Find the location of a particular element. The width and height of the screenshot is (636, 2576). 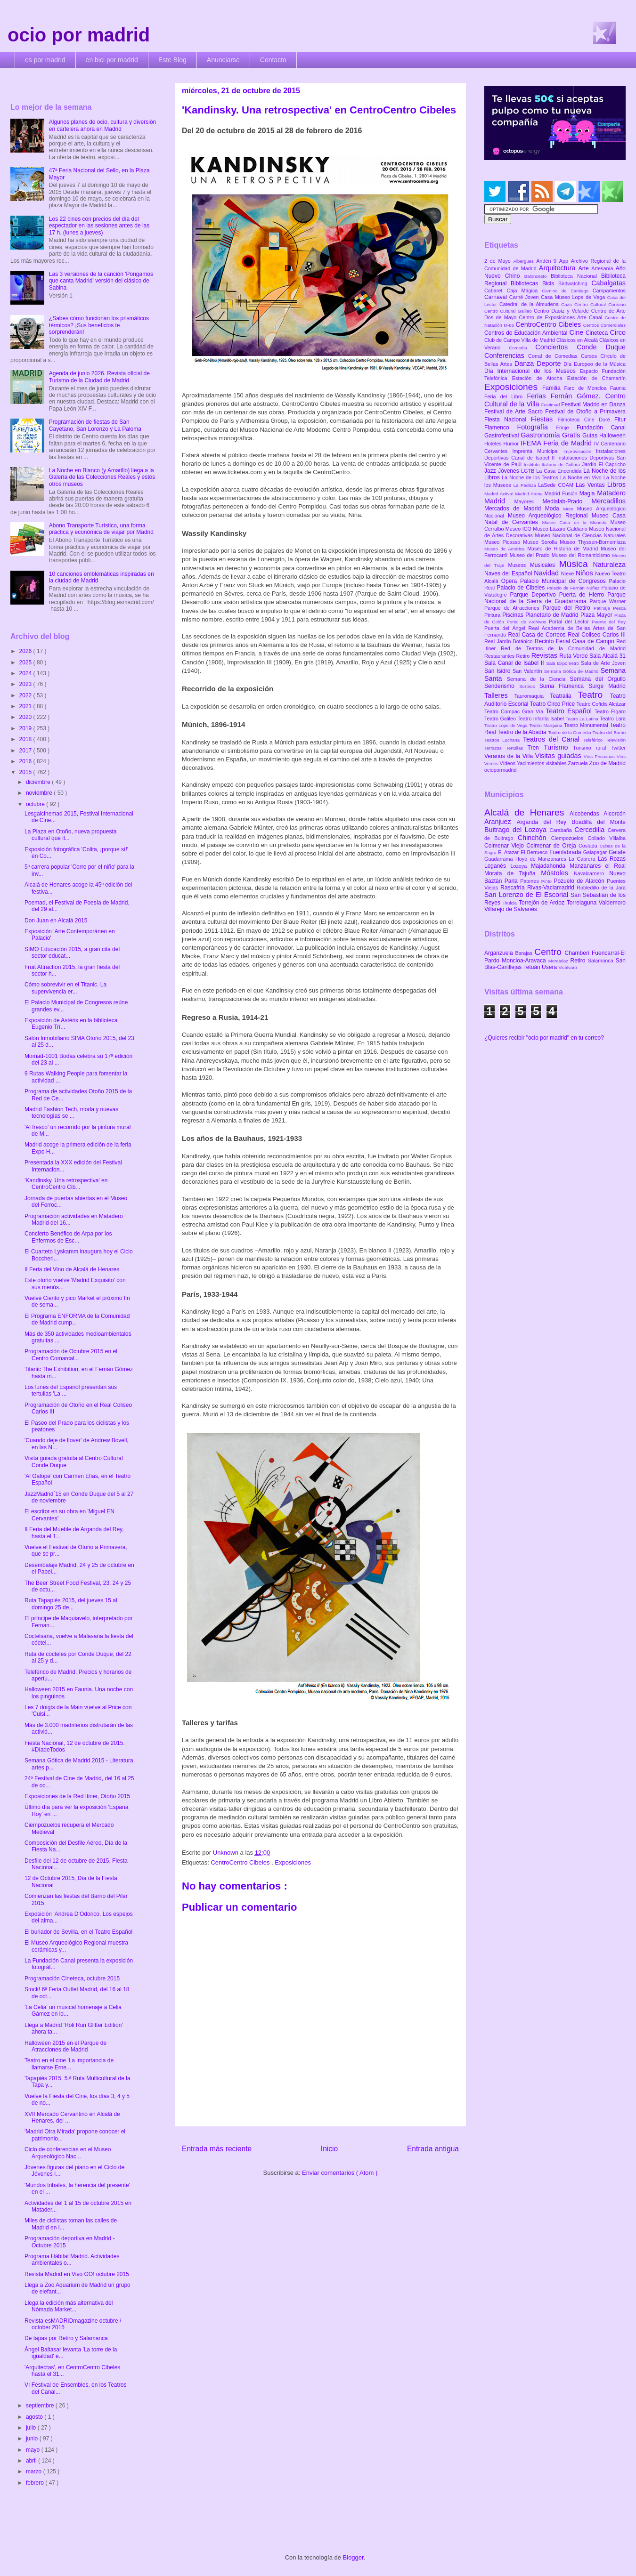

Teatro de la Abadía is located at coordinates (522, 732).